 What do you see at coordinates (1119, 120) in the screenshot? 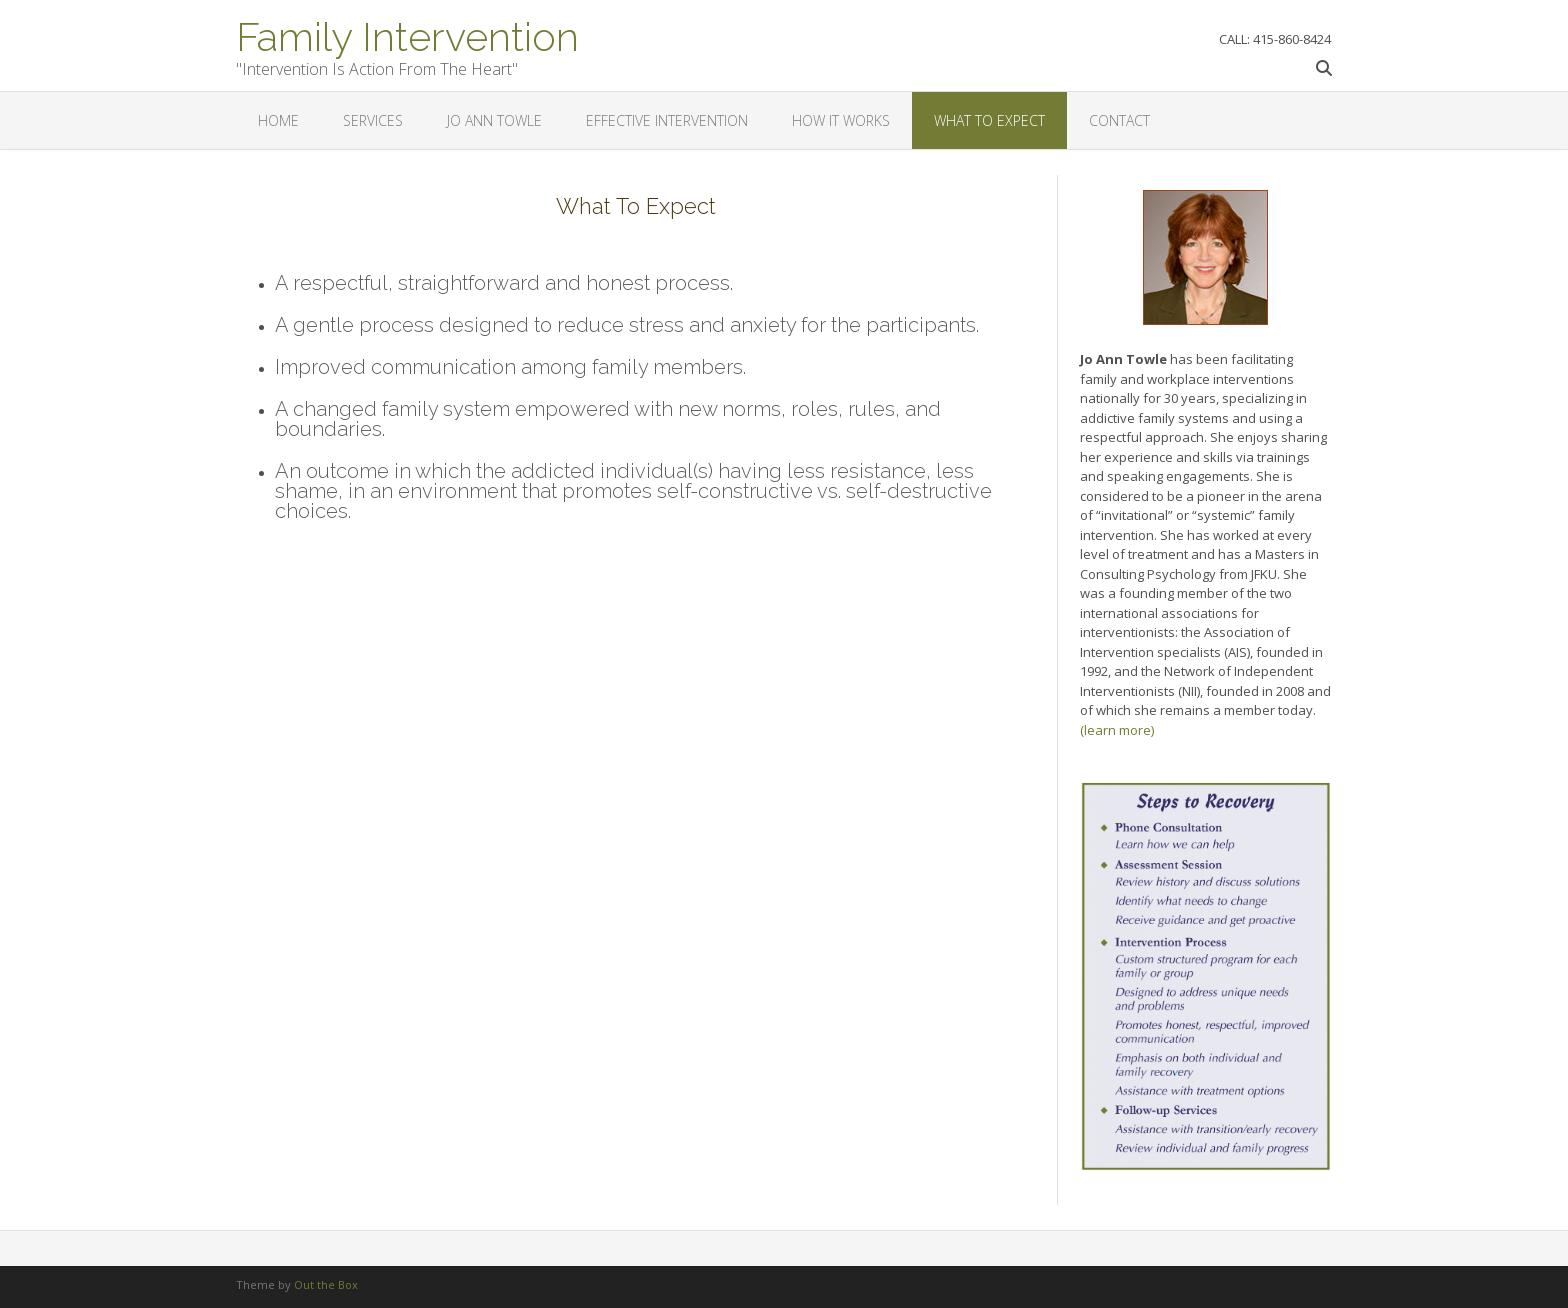
I see `Contact` at bounding box center [1119, 120].